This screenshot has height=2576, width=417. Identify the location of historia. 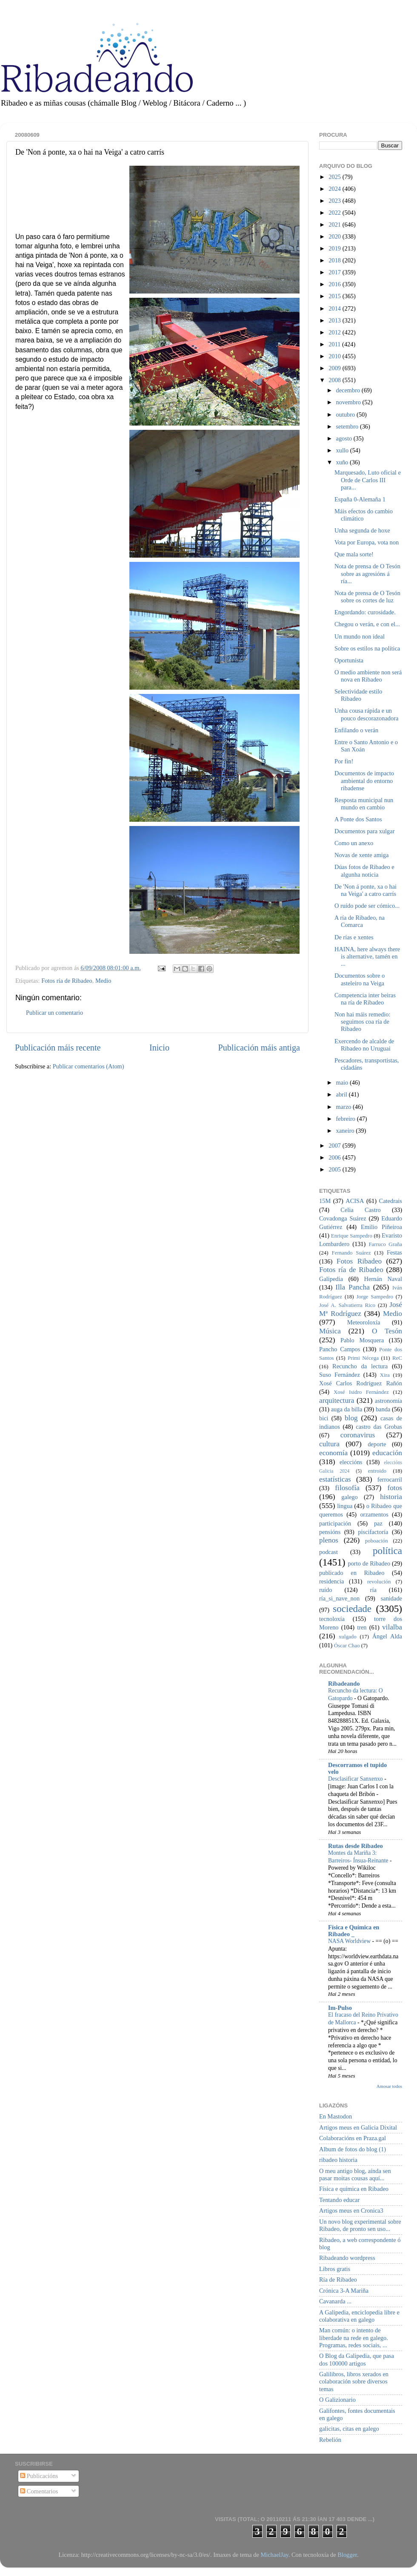
(391, 1497).